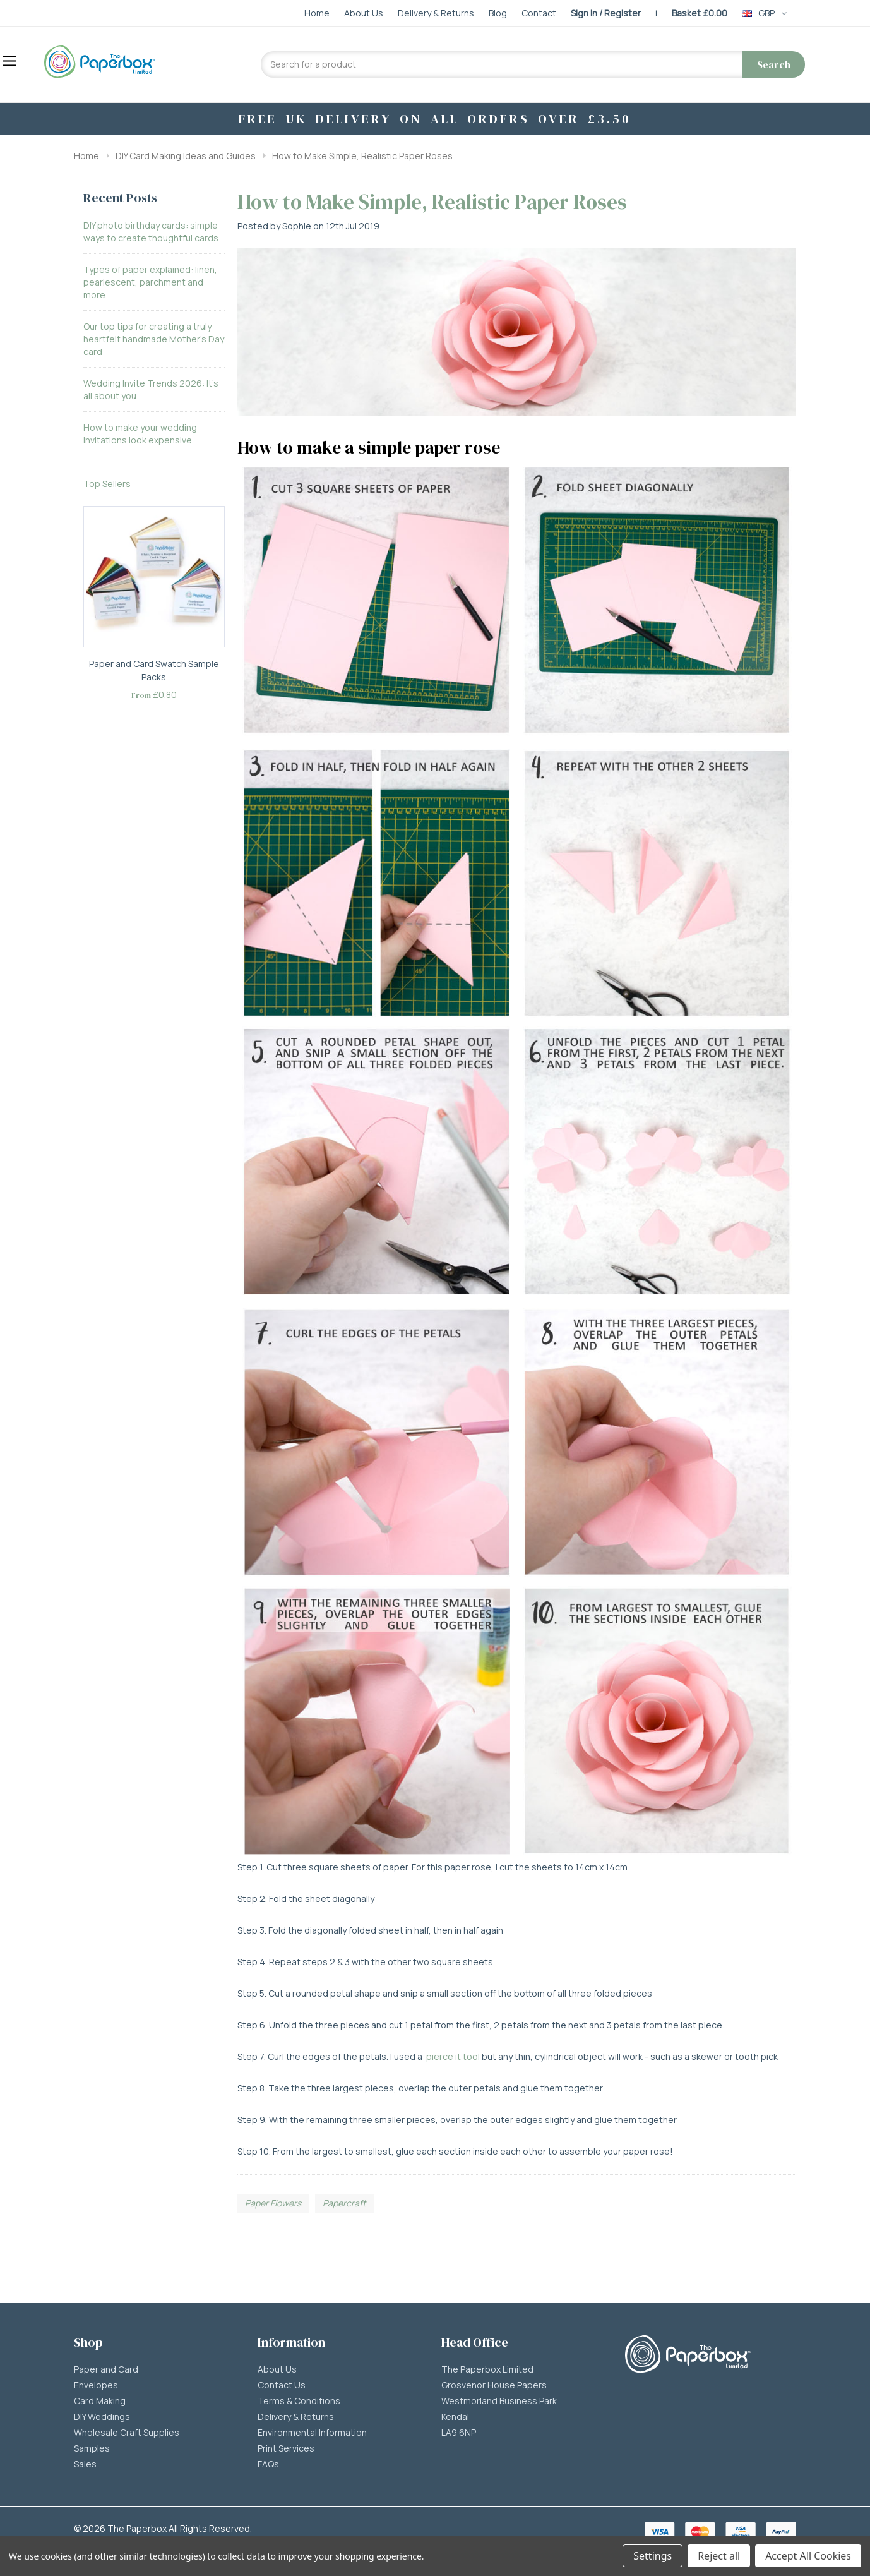 This screenshot has width=870, height=2576. Describe the element at coordinates (92, 2448) in the screenshot. I see `Samples` at that location.